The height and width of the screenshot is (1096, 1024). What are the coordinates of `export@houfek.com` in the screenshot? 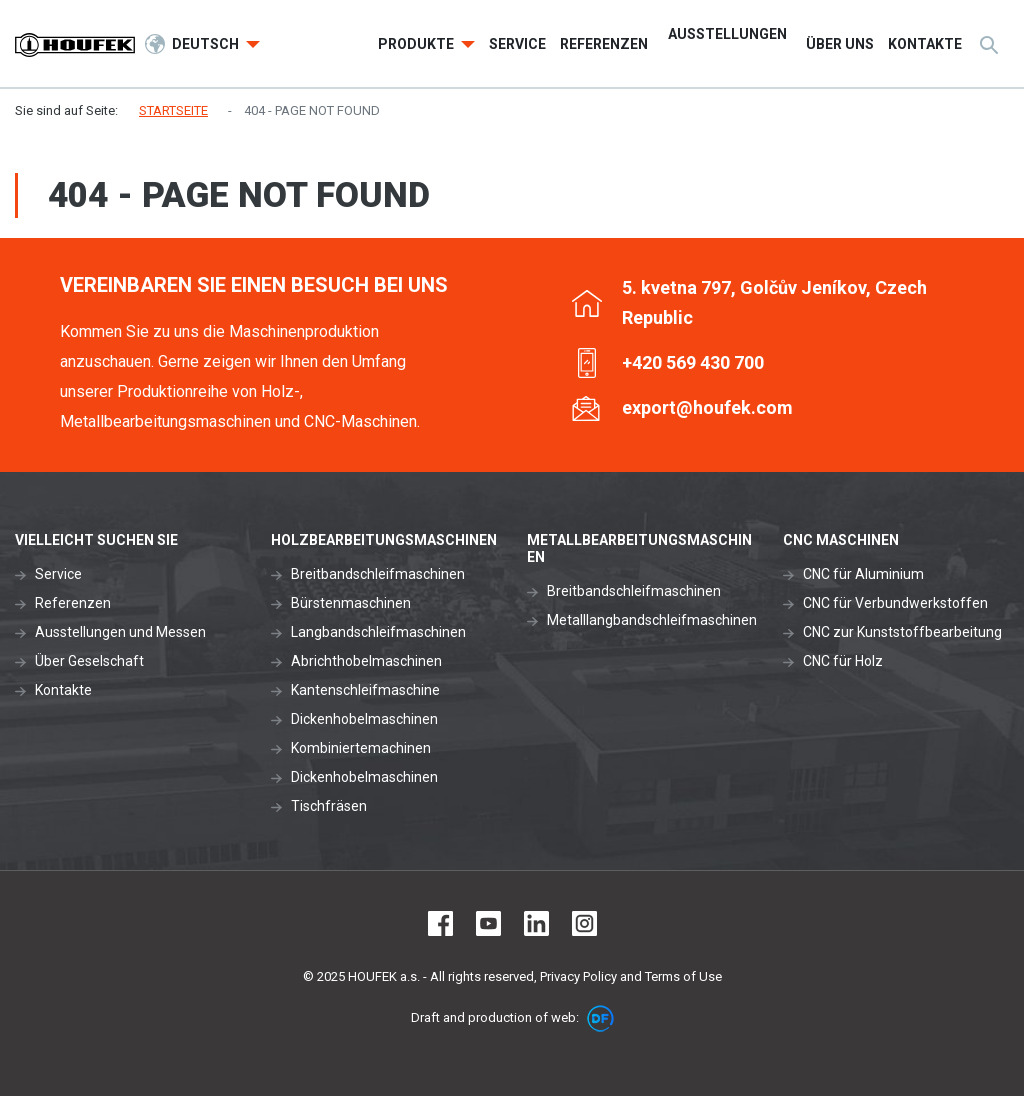 It's located at (707, 407).